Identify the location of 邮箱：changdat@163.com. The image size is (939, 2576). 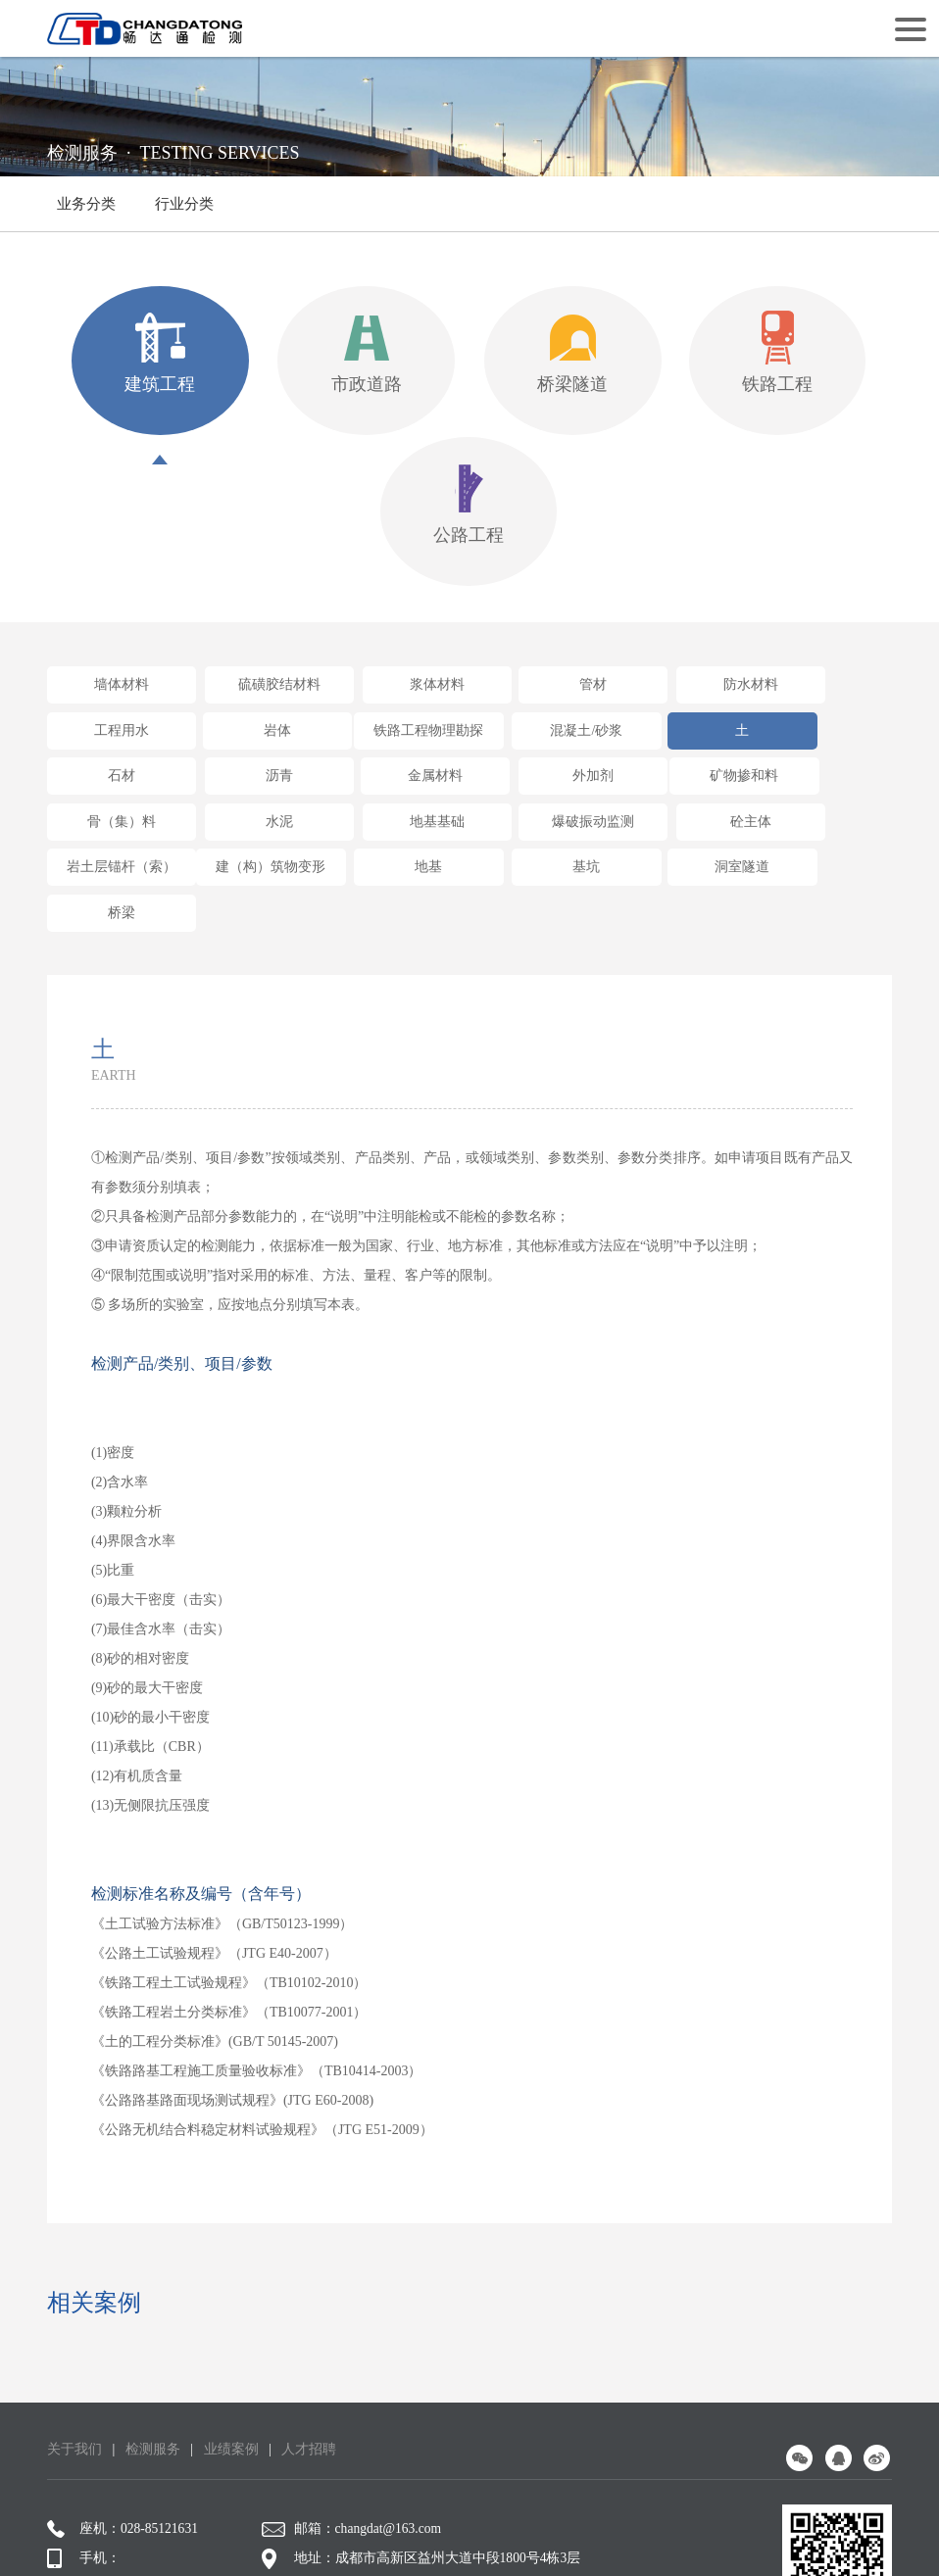
(355, 2434).